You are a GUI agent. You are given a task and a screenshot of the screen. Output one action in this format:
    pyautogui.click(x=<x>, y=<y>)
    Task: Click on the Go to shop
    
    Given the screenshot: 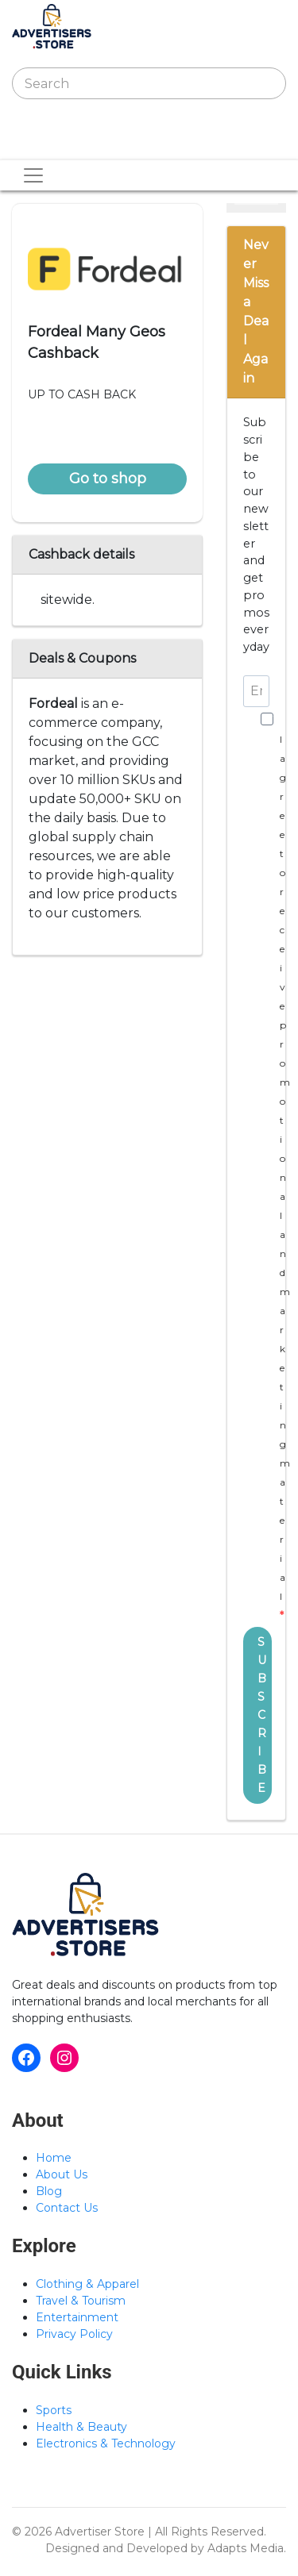 What is the action you would take?
    pyautogui.click(x=107, y=478)
    